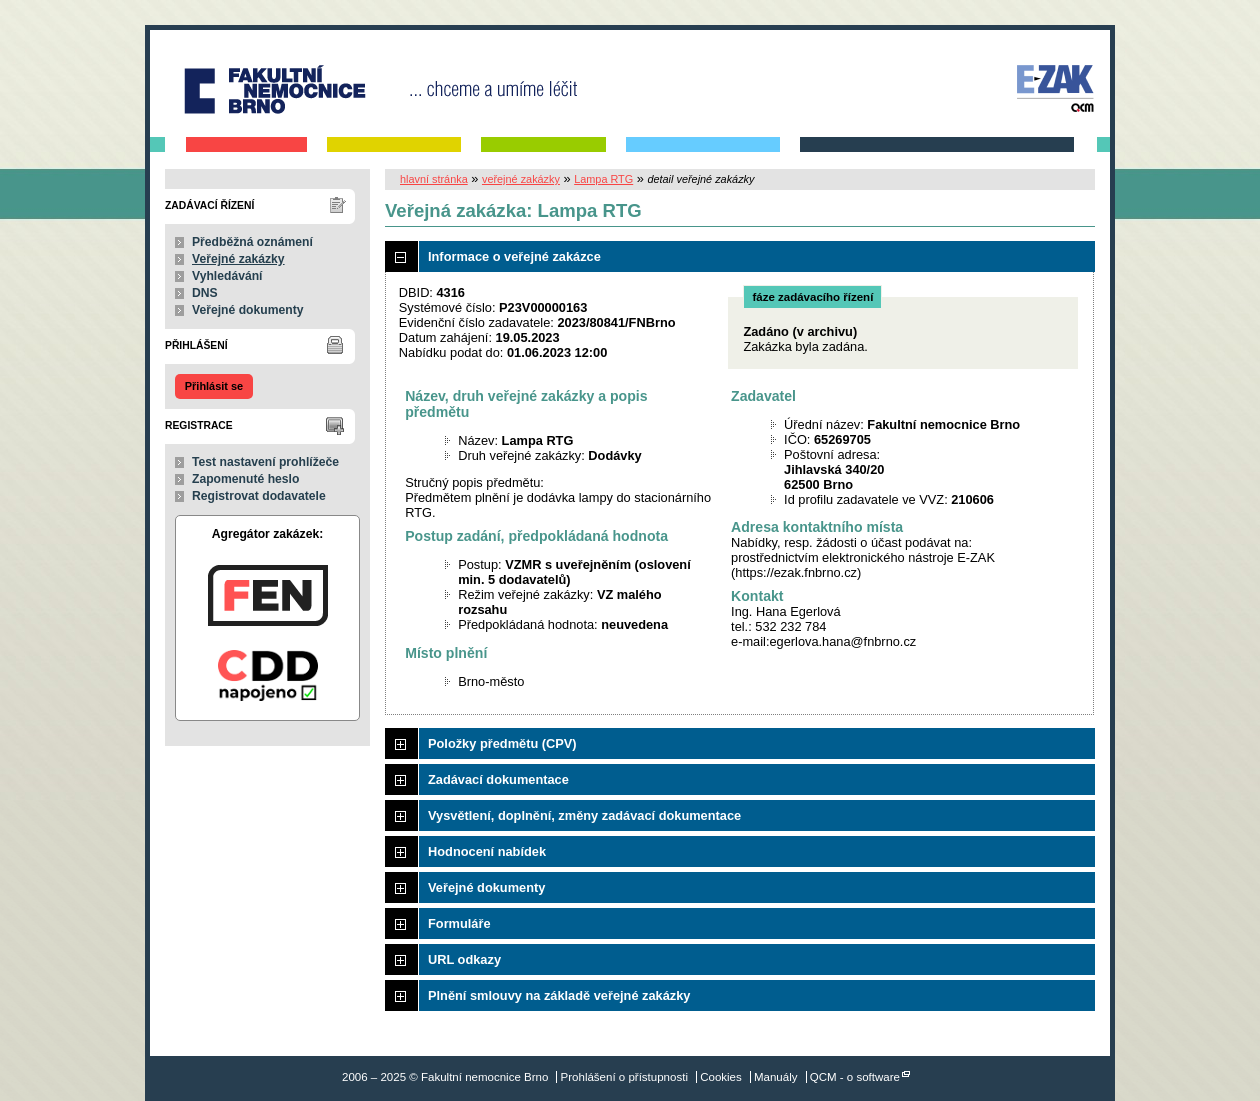 The height and width of the screenshot is (1101, 1260). What do you see at coordinates (214, 386) in the screenshot?
I see `Přihlásit se` at bounding box center [214, 386].